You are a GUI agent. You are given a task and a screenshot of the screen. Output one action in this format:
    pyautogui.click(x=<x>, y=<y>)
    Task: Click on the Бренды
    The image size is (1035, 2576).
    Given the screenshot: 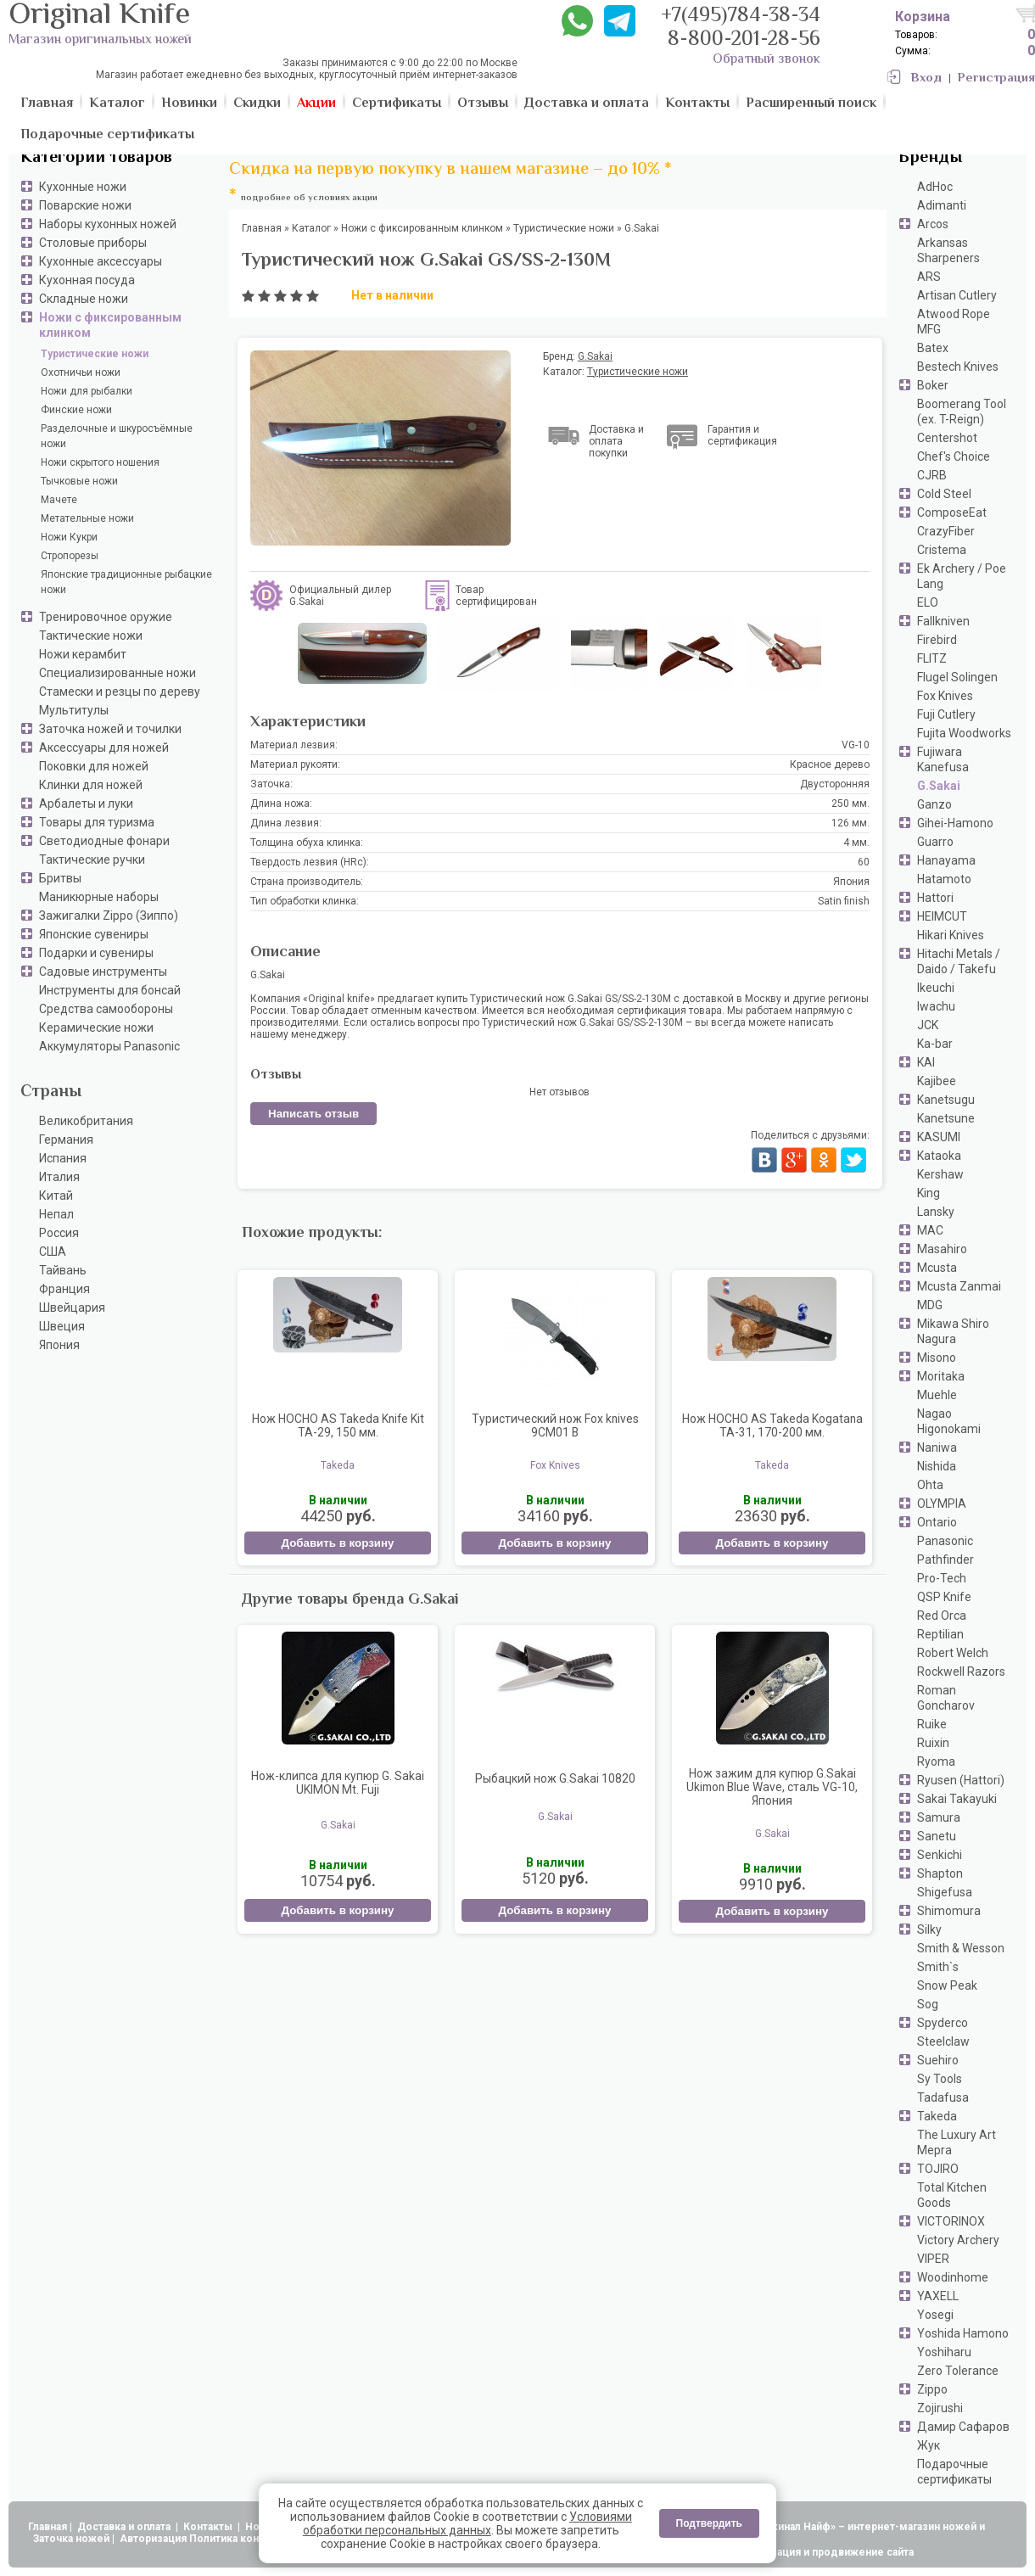 What is the action you would take?
    pyautogui.click(x=930, y=158)
    